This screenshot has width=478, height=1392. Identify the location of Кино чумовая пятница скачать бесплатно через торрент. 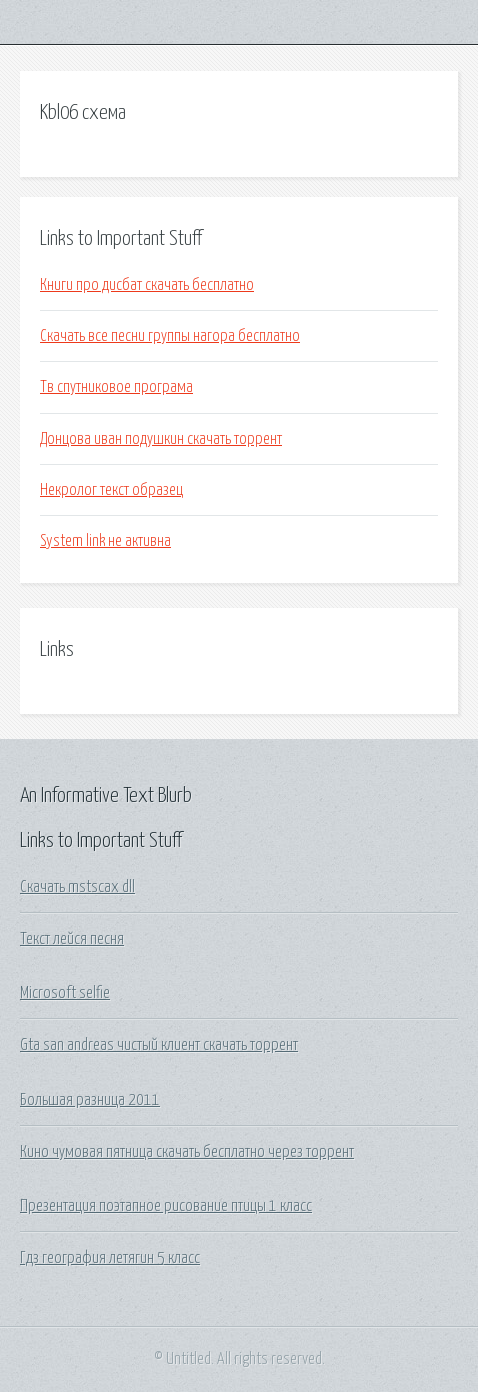
(187, 1152).